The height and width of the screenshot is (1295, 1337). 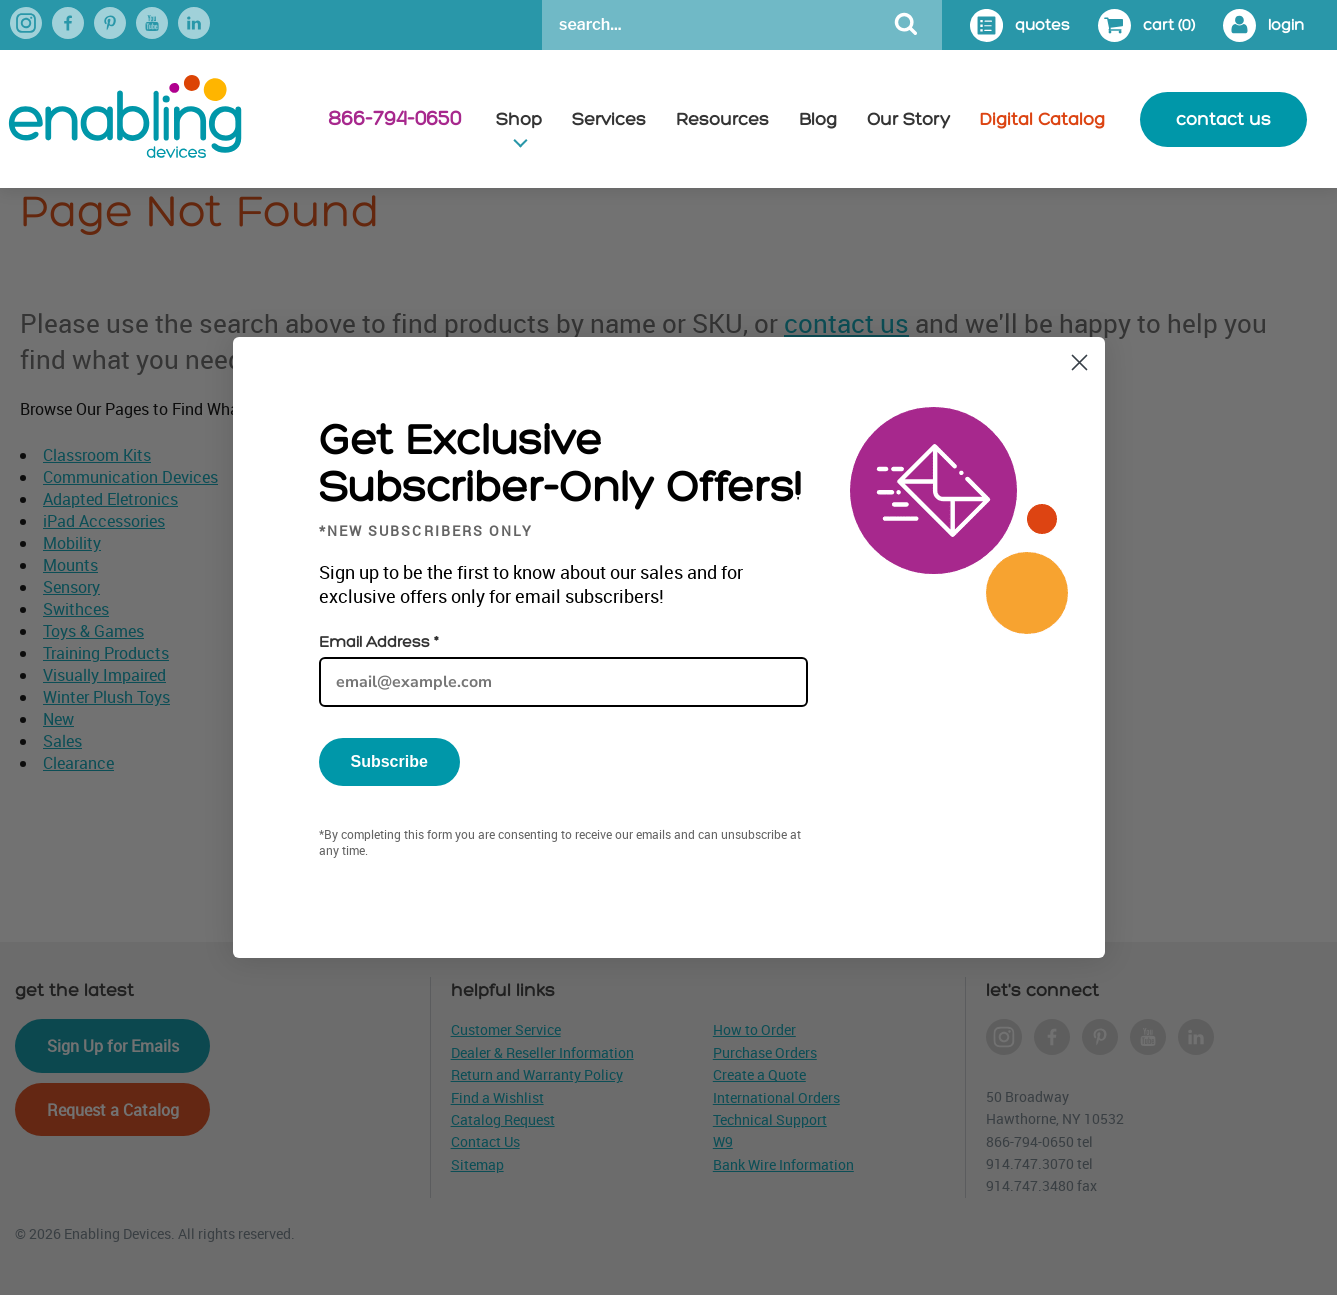 I want to click on Shop, so click(x=519, y=119).